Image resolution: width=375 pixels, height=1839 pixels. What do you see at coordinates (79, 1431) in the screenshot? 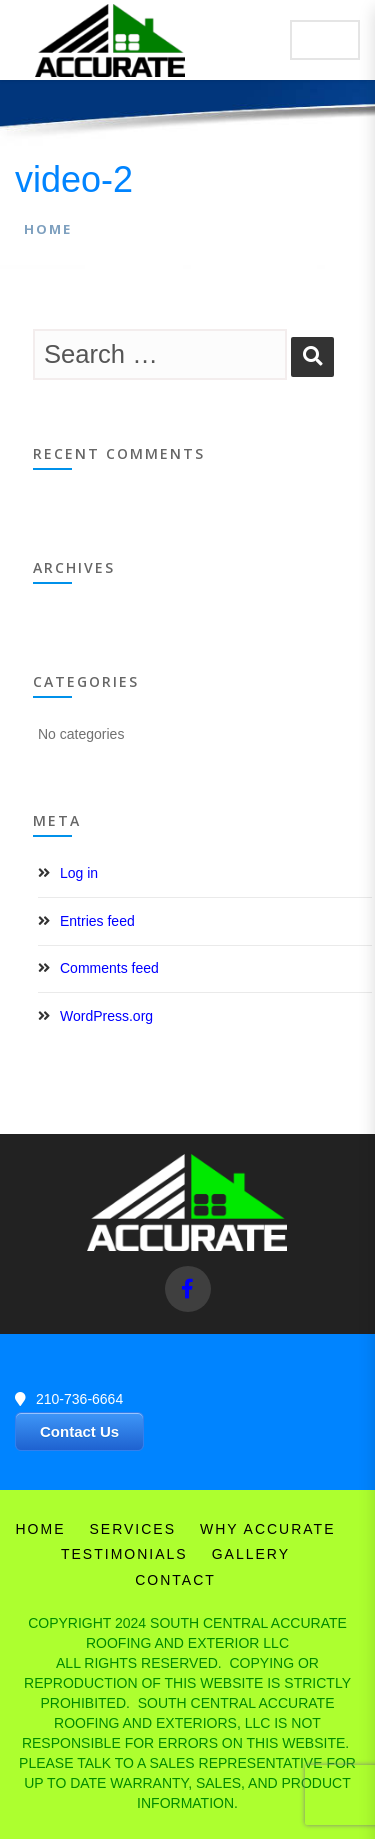
I see `Contact Us` at bounding box center [79, 1431].